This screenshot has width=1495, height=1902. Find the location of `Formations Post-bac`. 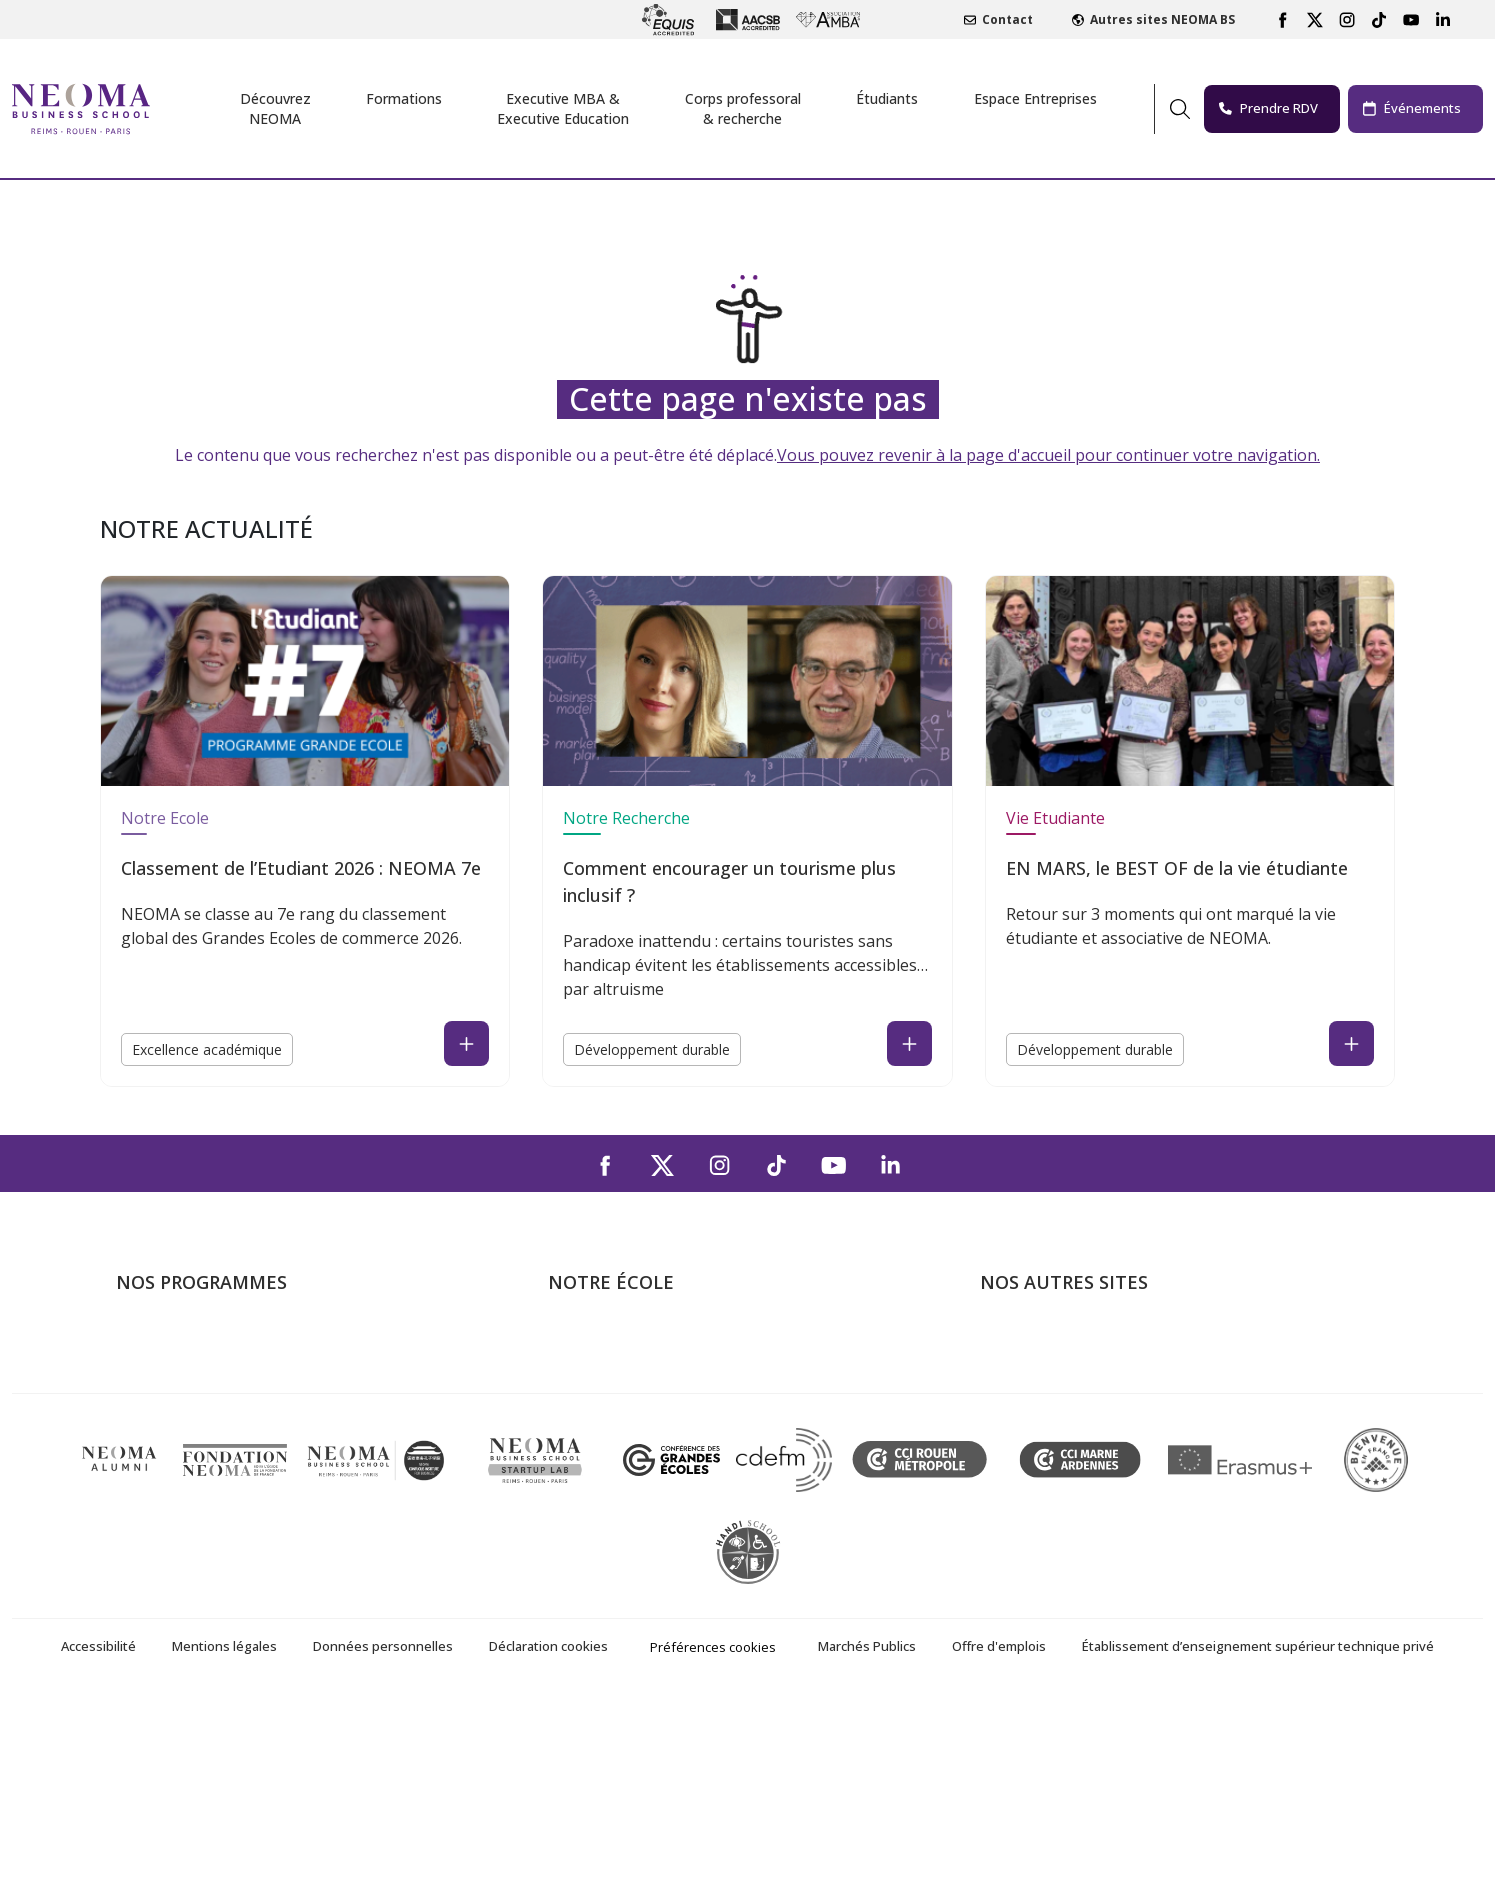

Formations Post-bac is located at coordinates (191, 1343).